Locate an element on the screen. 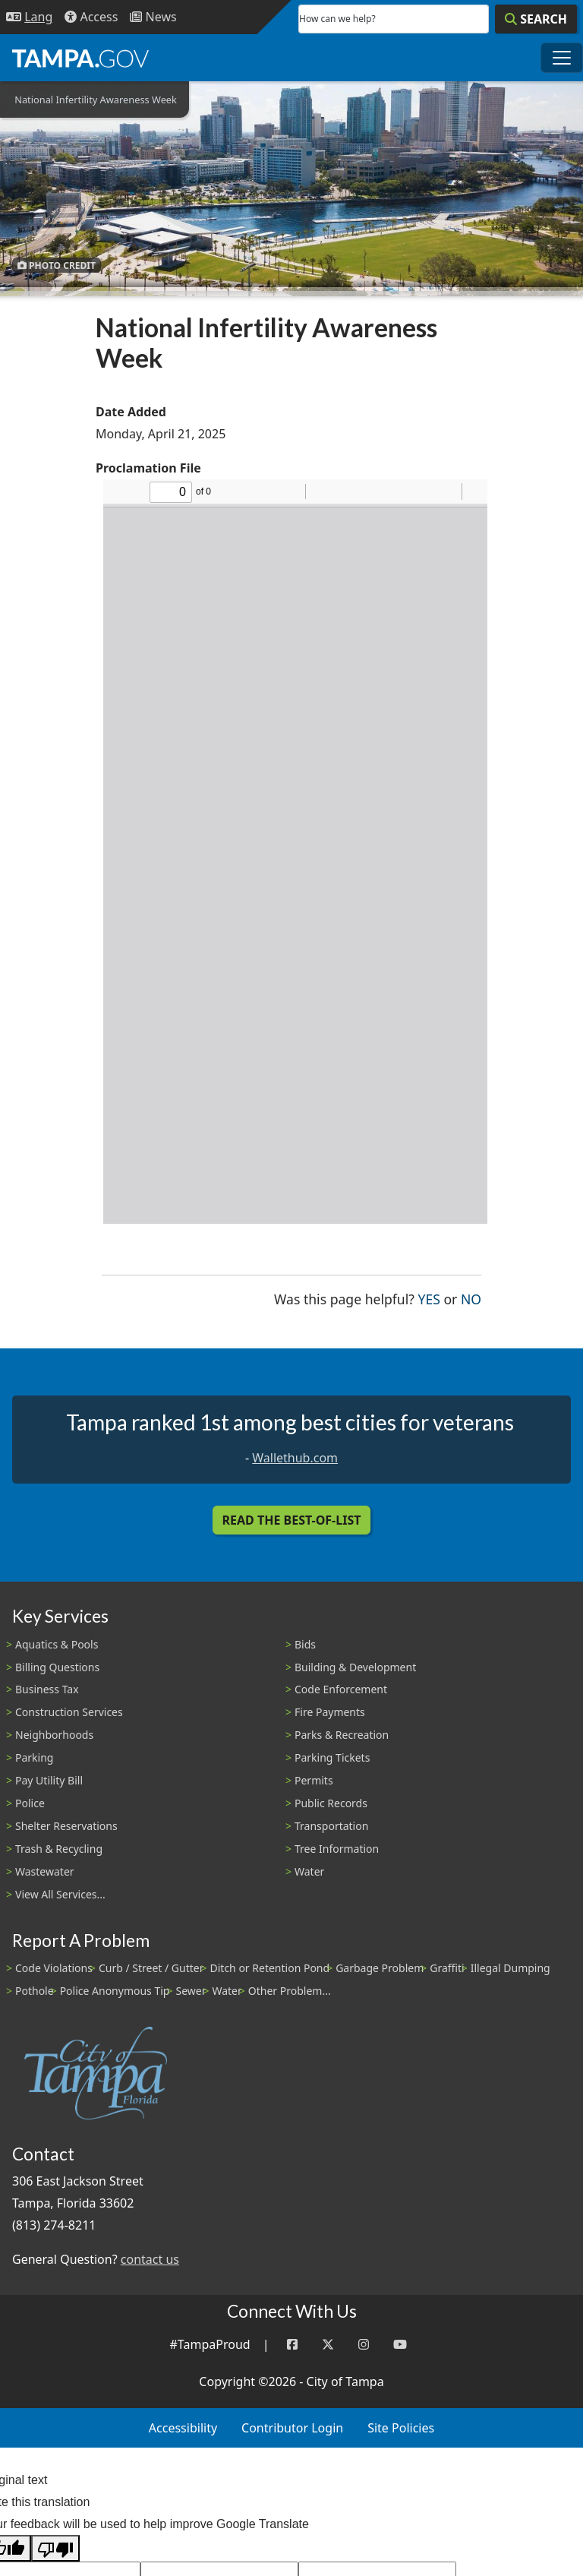  Fire Payments is located at coordinates (330, 1712).